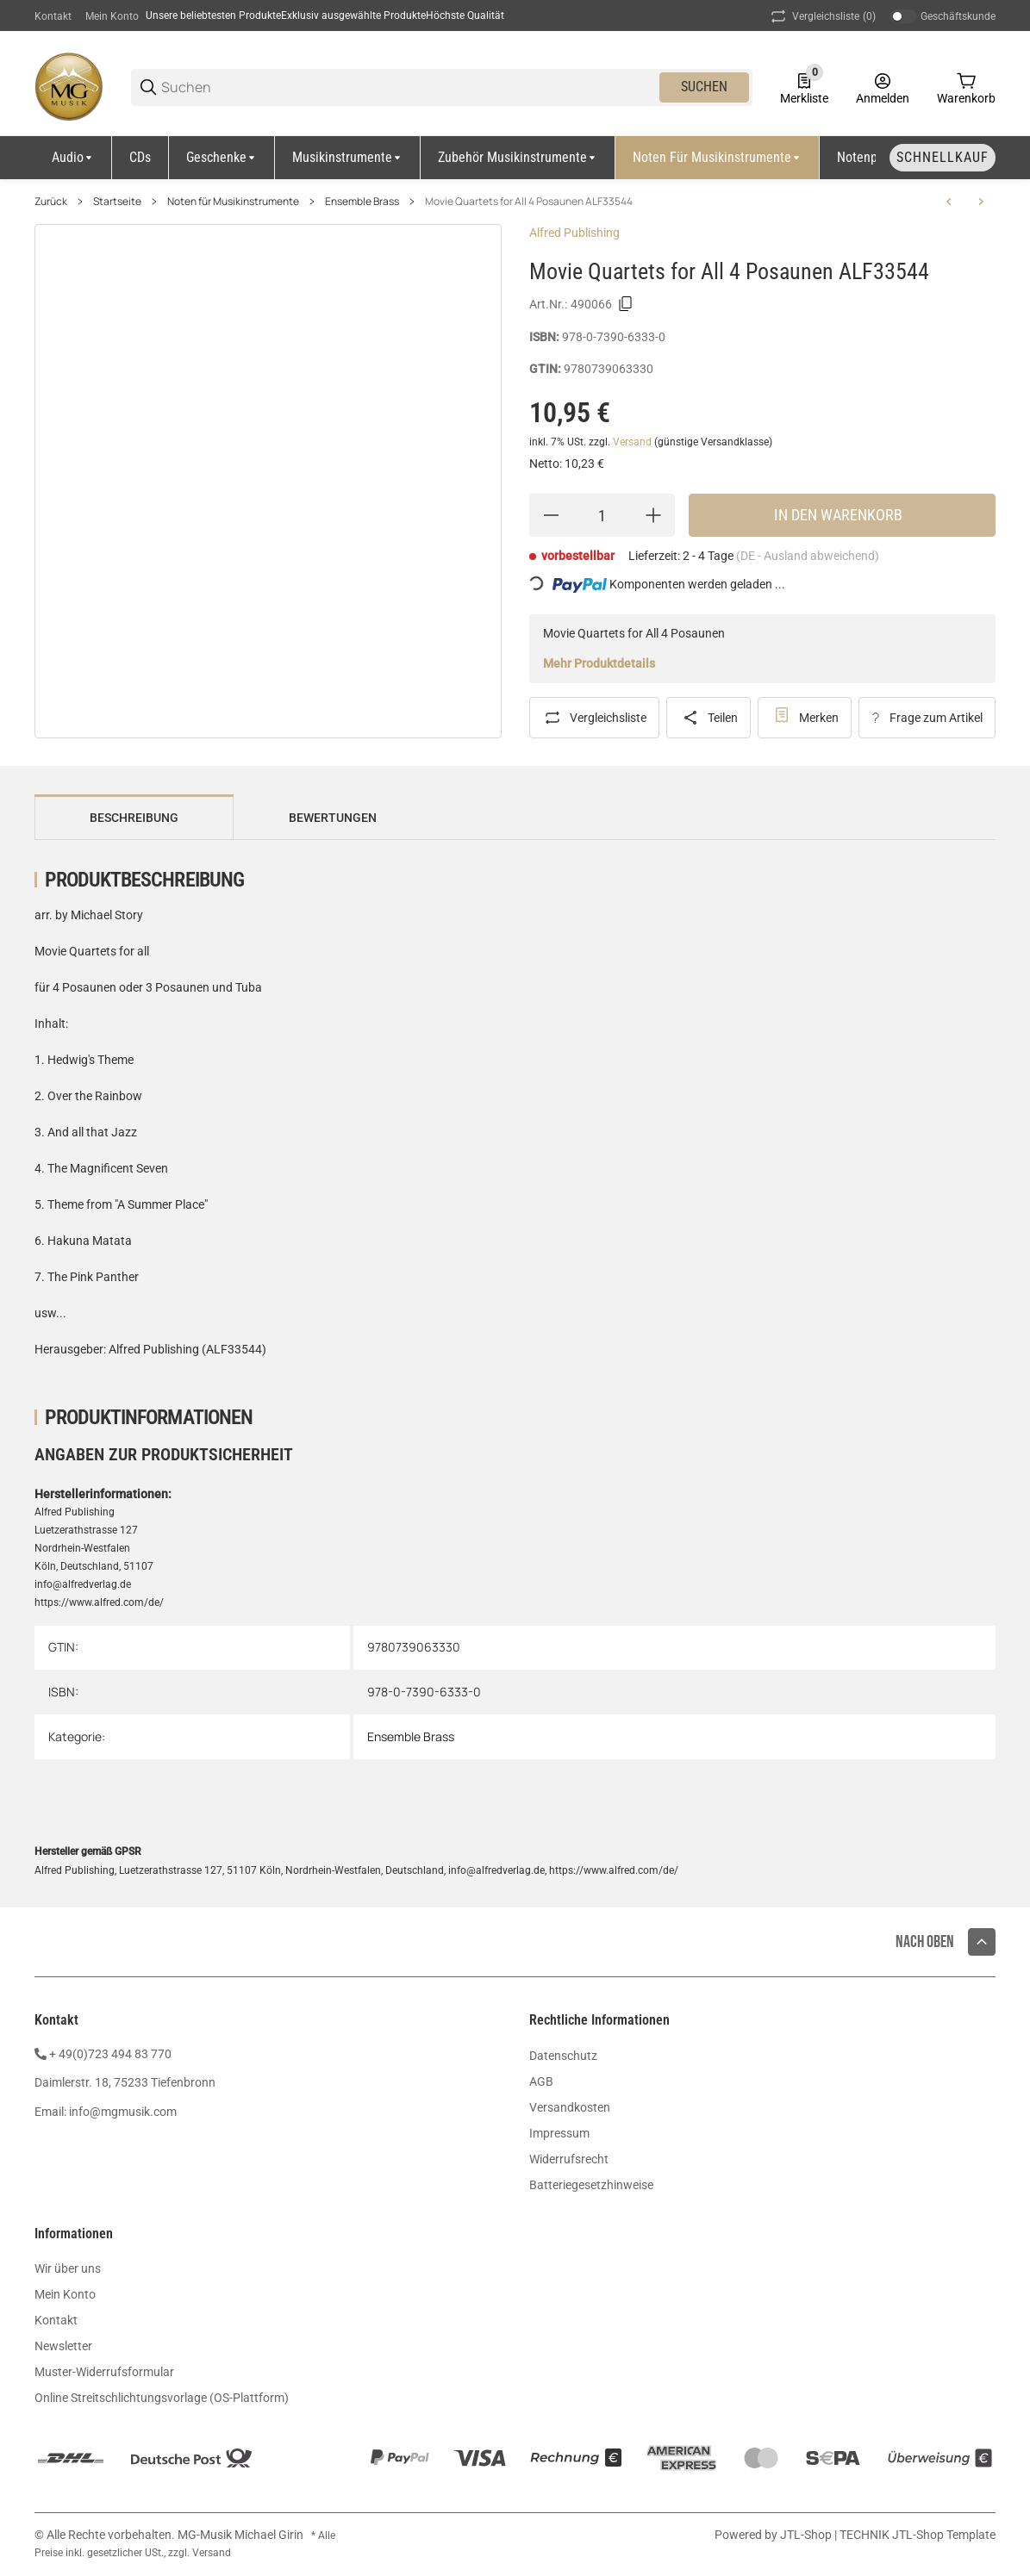 The width and height of the screenshot is (1030, 2576). I want to click on [Noten für Musikinstrumente], so click(717, 157).